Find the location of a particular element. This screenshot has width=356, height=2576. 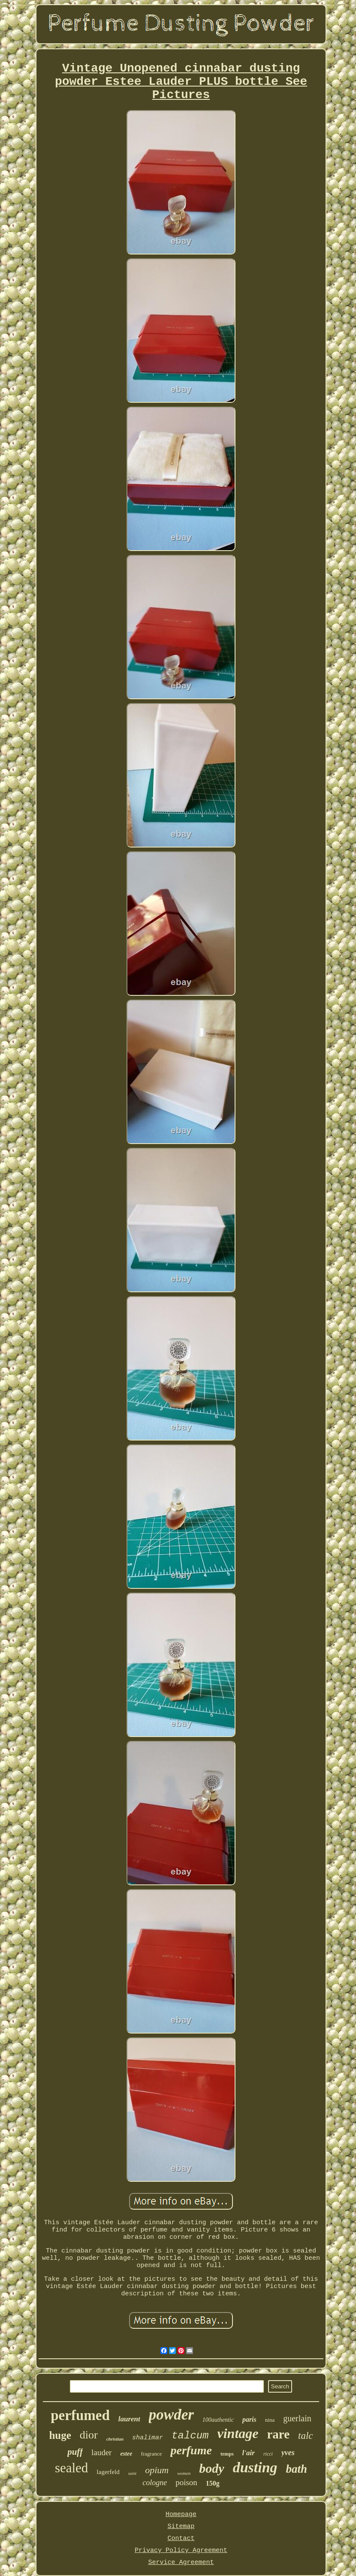

shalimar is located at coordinates (147, 2437).